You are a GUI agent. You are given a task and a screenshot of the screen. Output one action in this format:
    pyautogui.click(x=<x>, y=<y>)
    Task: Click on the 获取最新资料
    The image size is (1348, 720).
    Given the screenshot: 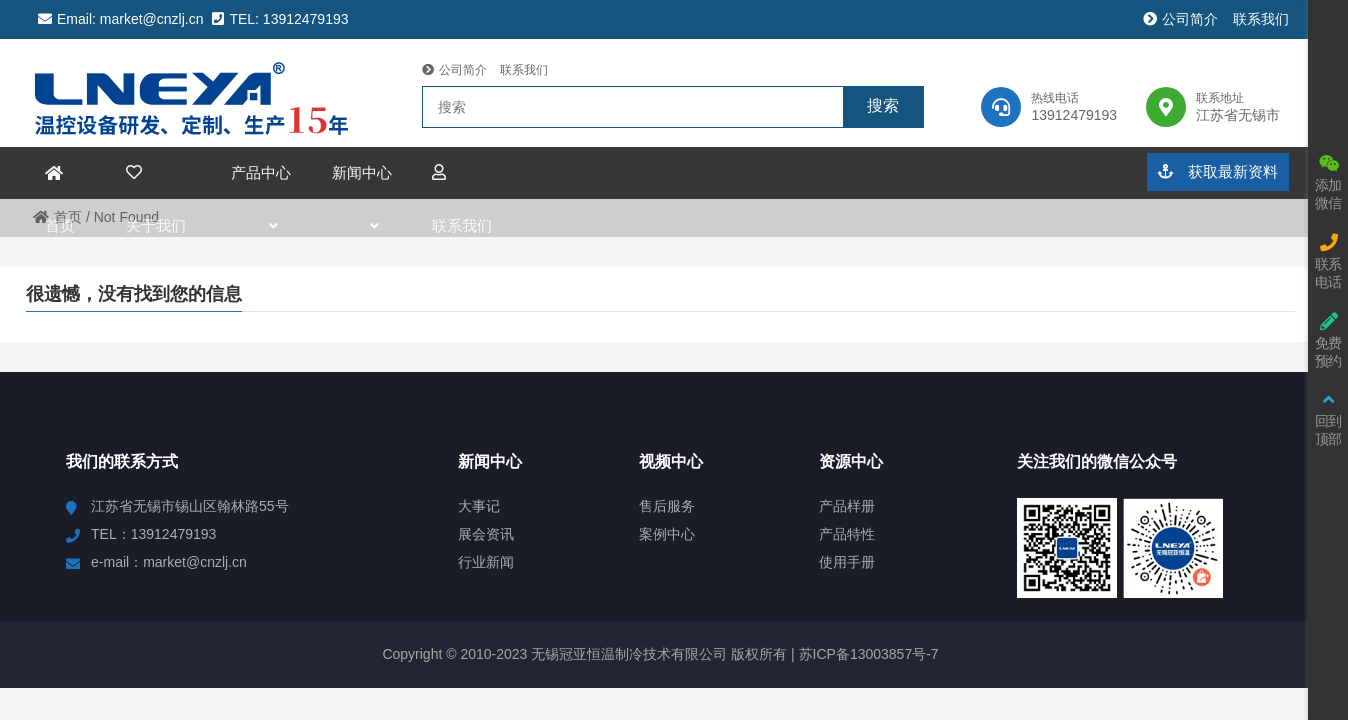 What is the action you would take?
    pyautogui.click(x=1217, y=171)
    